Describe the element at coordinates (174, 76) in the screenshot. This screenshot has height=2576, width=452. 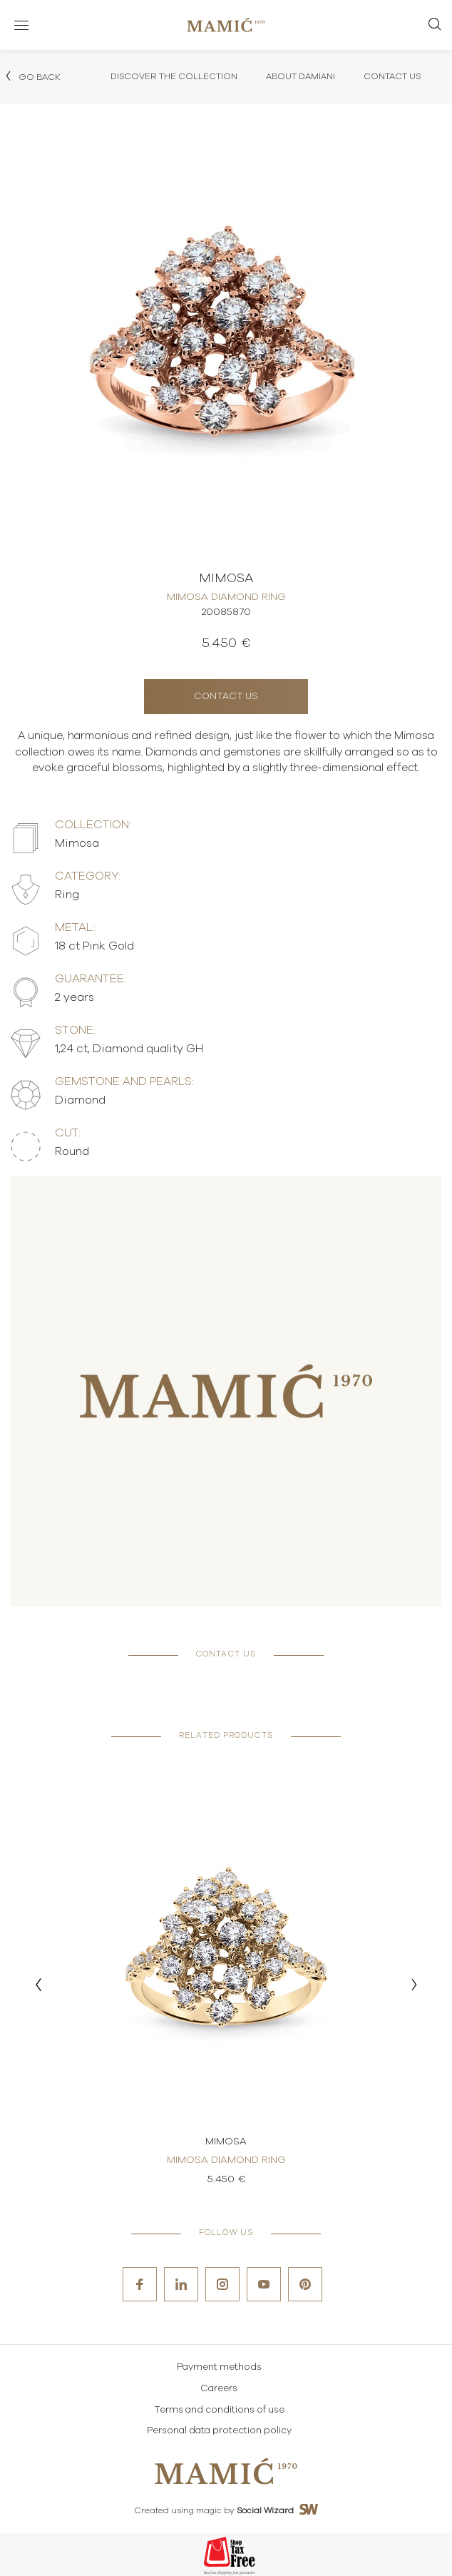
I see `Discover the collection` at that location.